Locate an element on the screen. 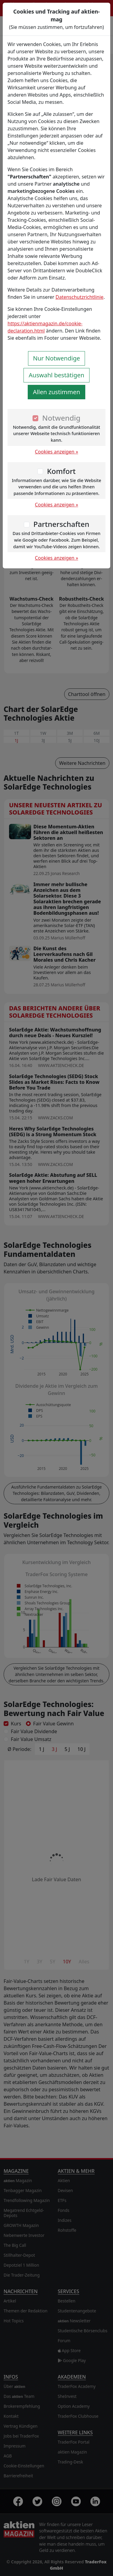 The width and height of the screenshot is (113, 2576). Cookies anzeigen » is located at coordinates (56, 451).